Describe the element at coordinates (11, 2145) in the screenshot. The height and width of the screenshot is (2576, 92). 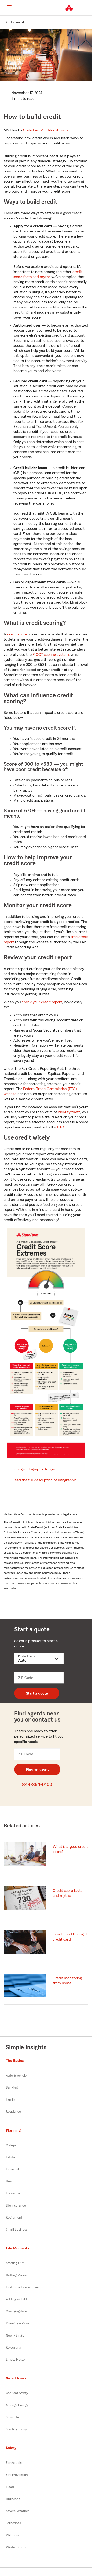
I see `College` at that location.